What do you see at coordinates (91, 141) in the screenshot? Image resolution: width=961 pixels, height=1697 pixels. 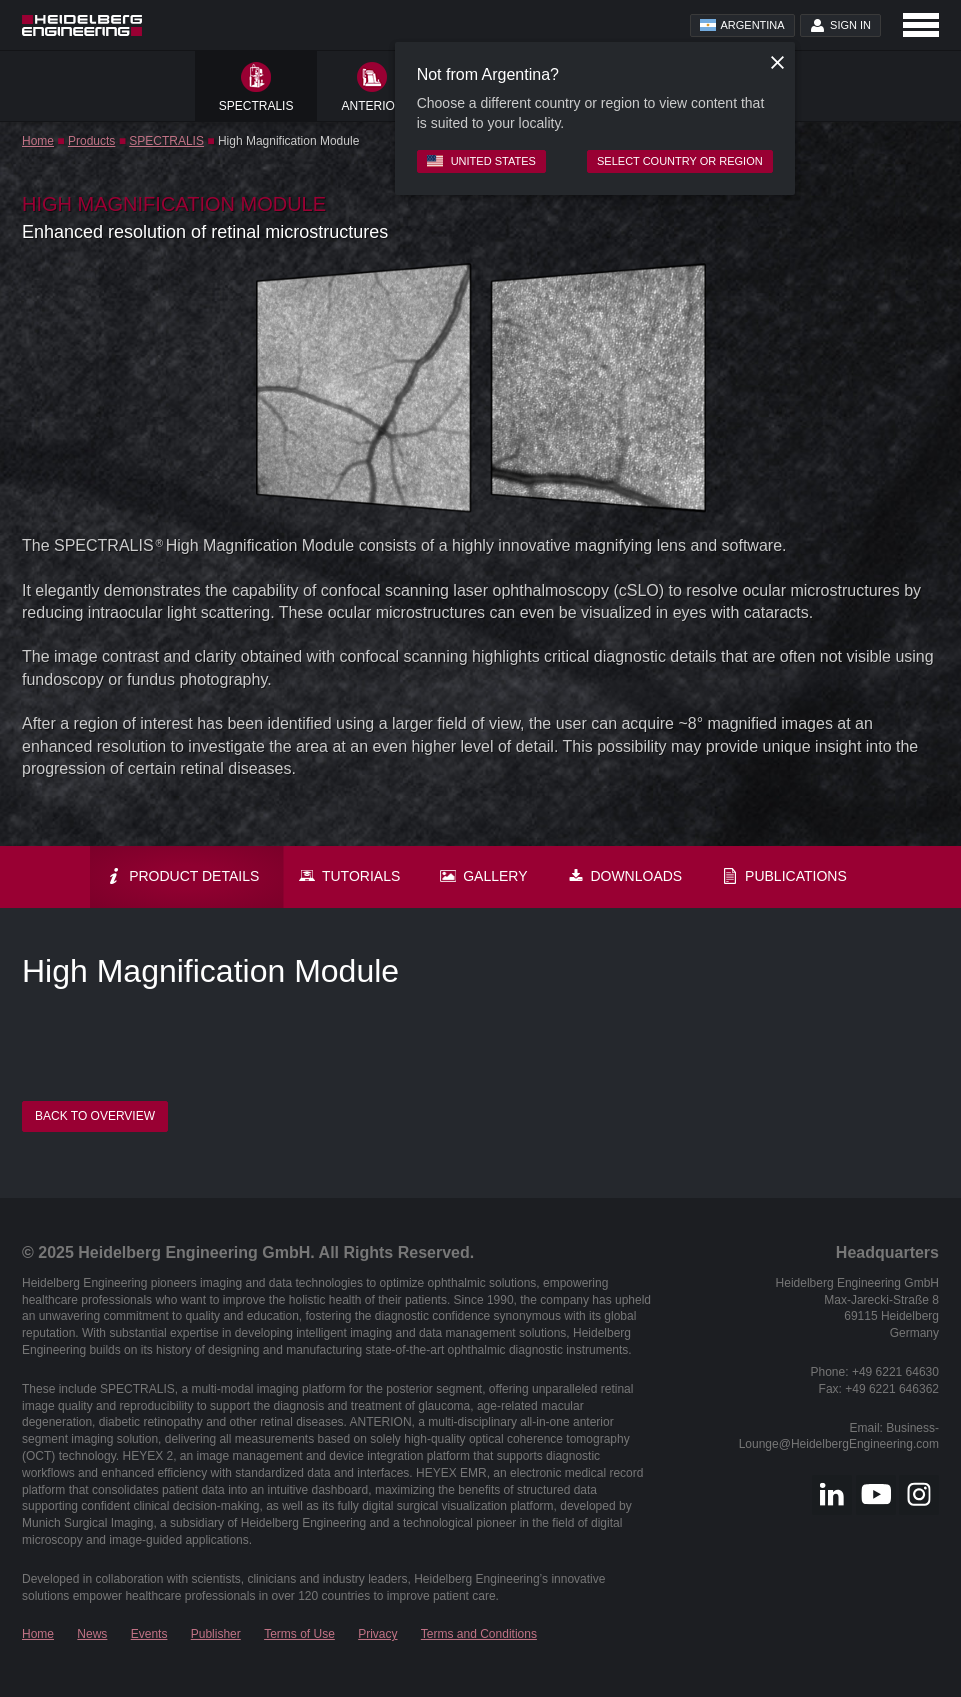 I see `Products` at bounding box center [91, 141].